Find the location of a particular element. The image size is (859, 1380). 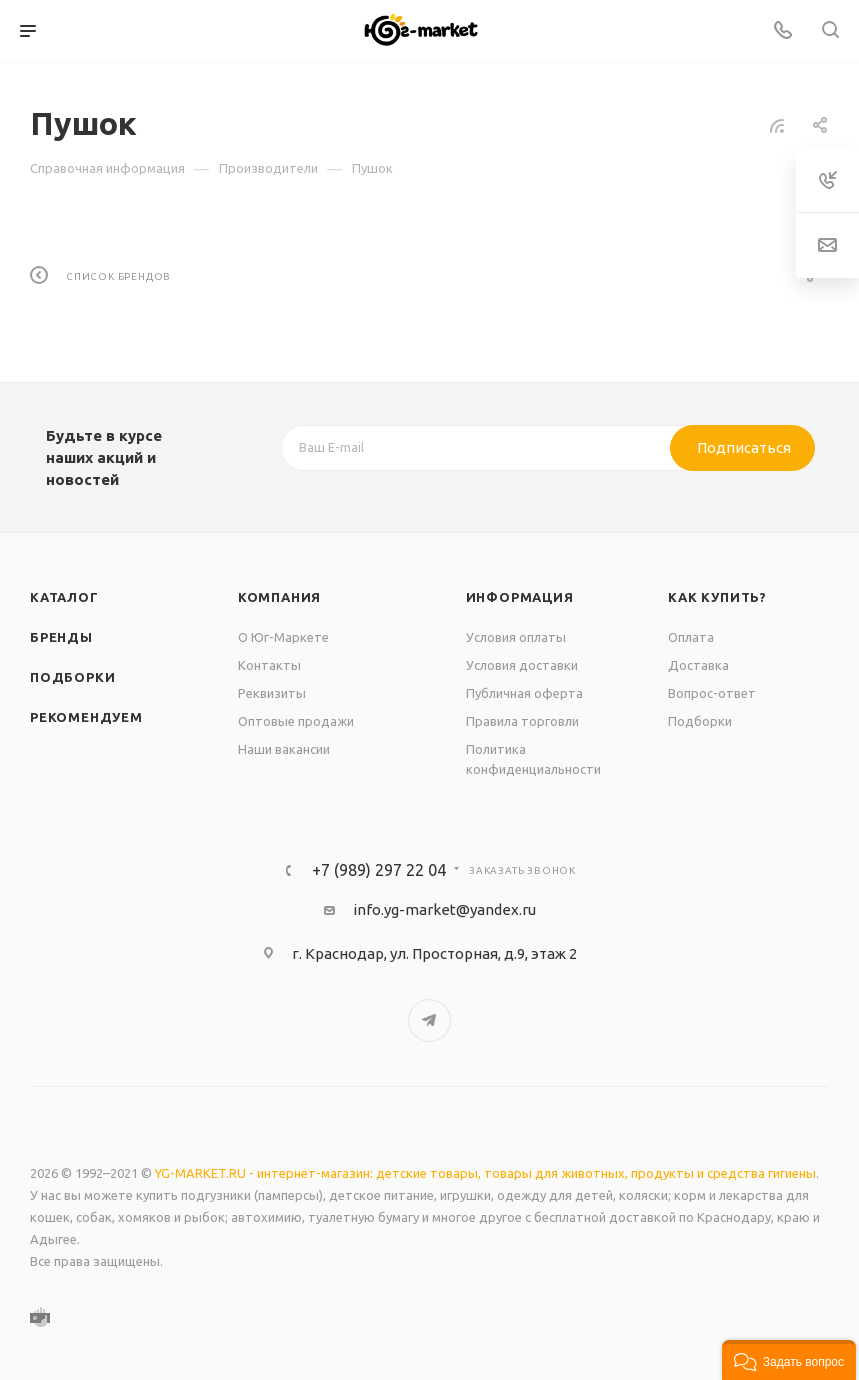

Каталог is located at coordinates (64, 597).